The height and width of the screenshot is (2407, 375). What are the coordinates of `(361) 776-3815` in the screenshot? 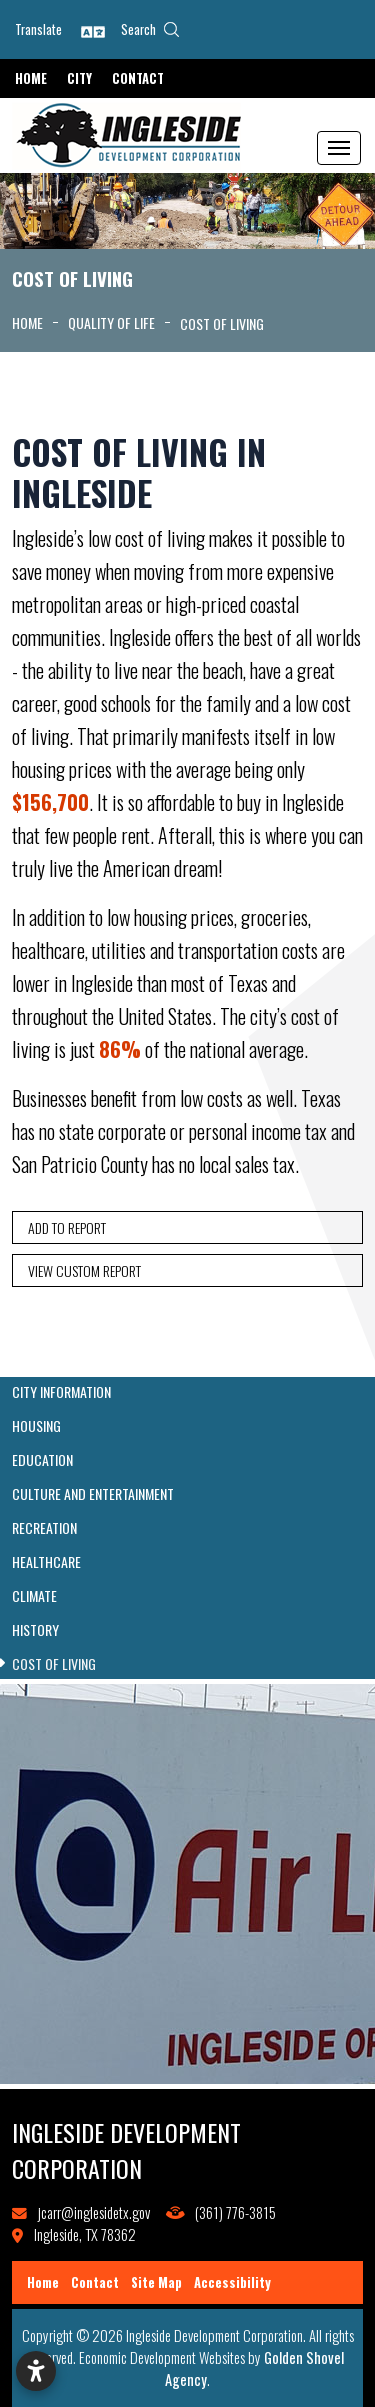 It's located at (235, 2212).